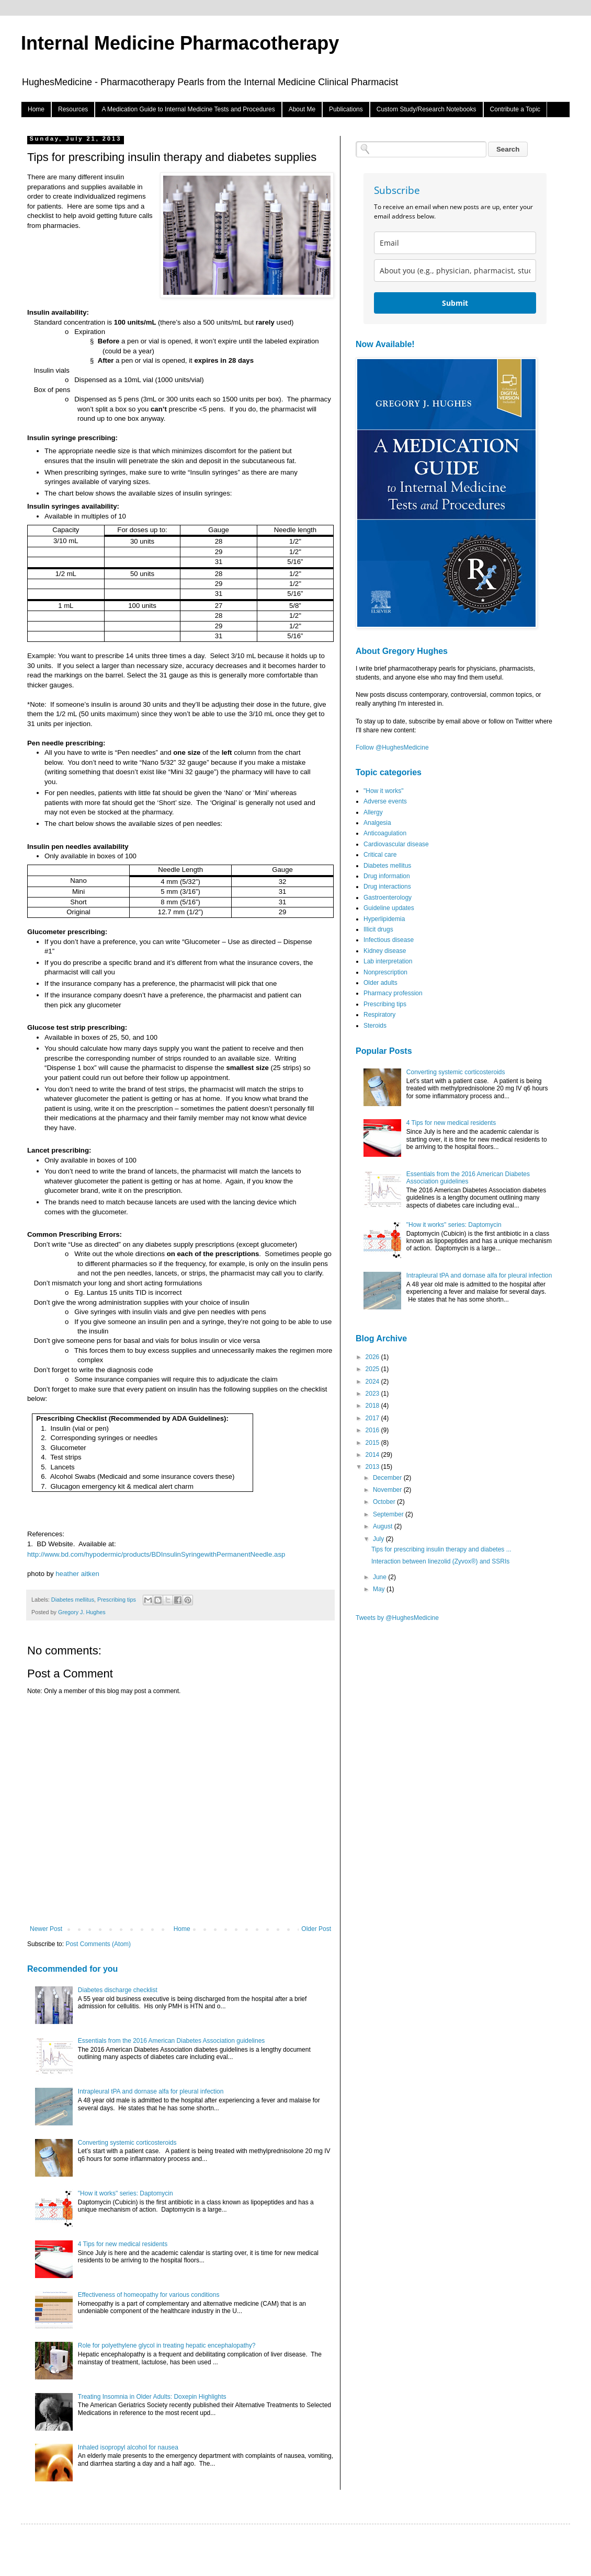  I want to click on [about_you], so click(455, 270).